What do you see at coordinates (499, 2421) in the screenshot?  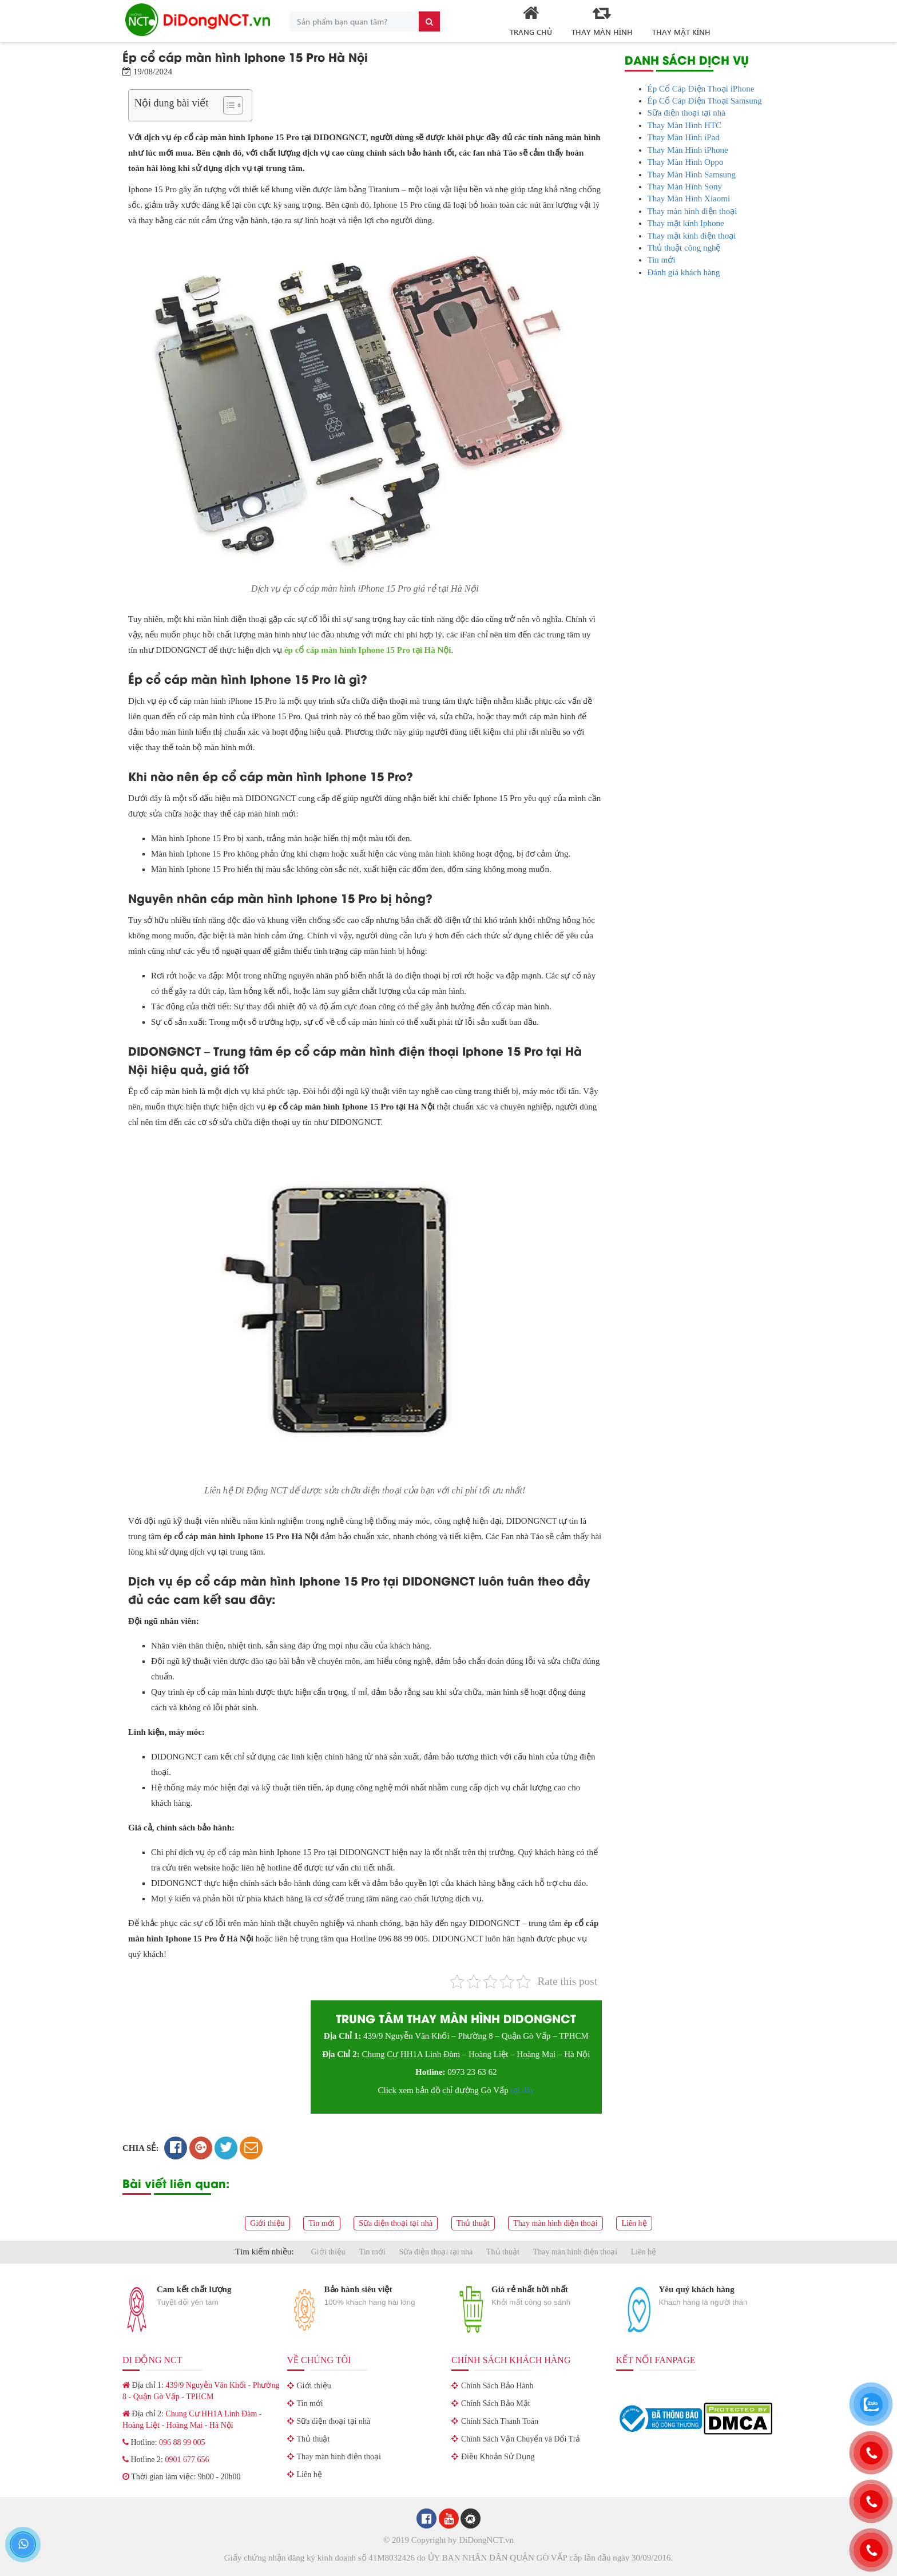 I see `Chính Sách Thanh Toán` at bounding box center [499, 2421].